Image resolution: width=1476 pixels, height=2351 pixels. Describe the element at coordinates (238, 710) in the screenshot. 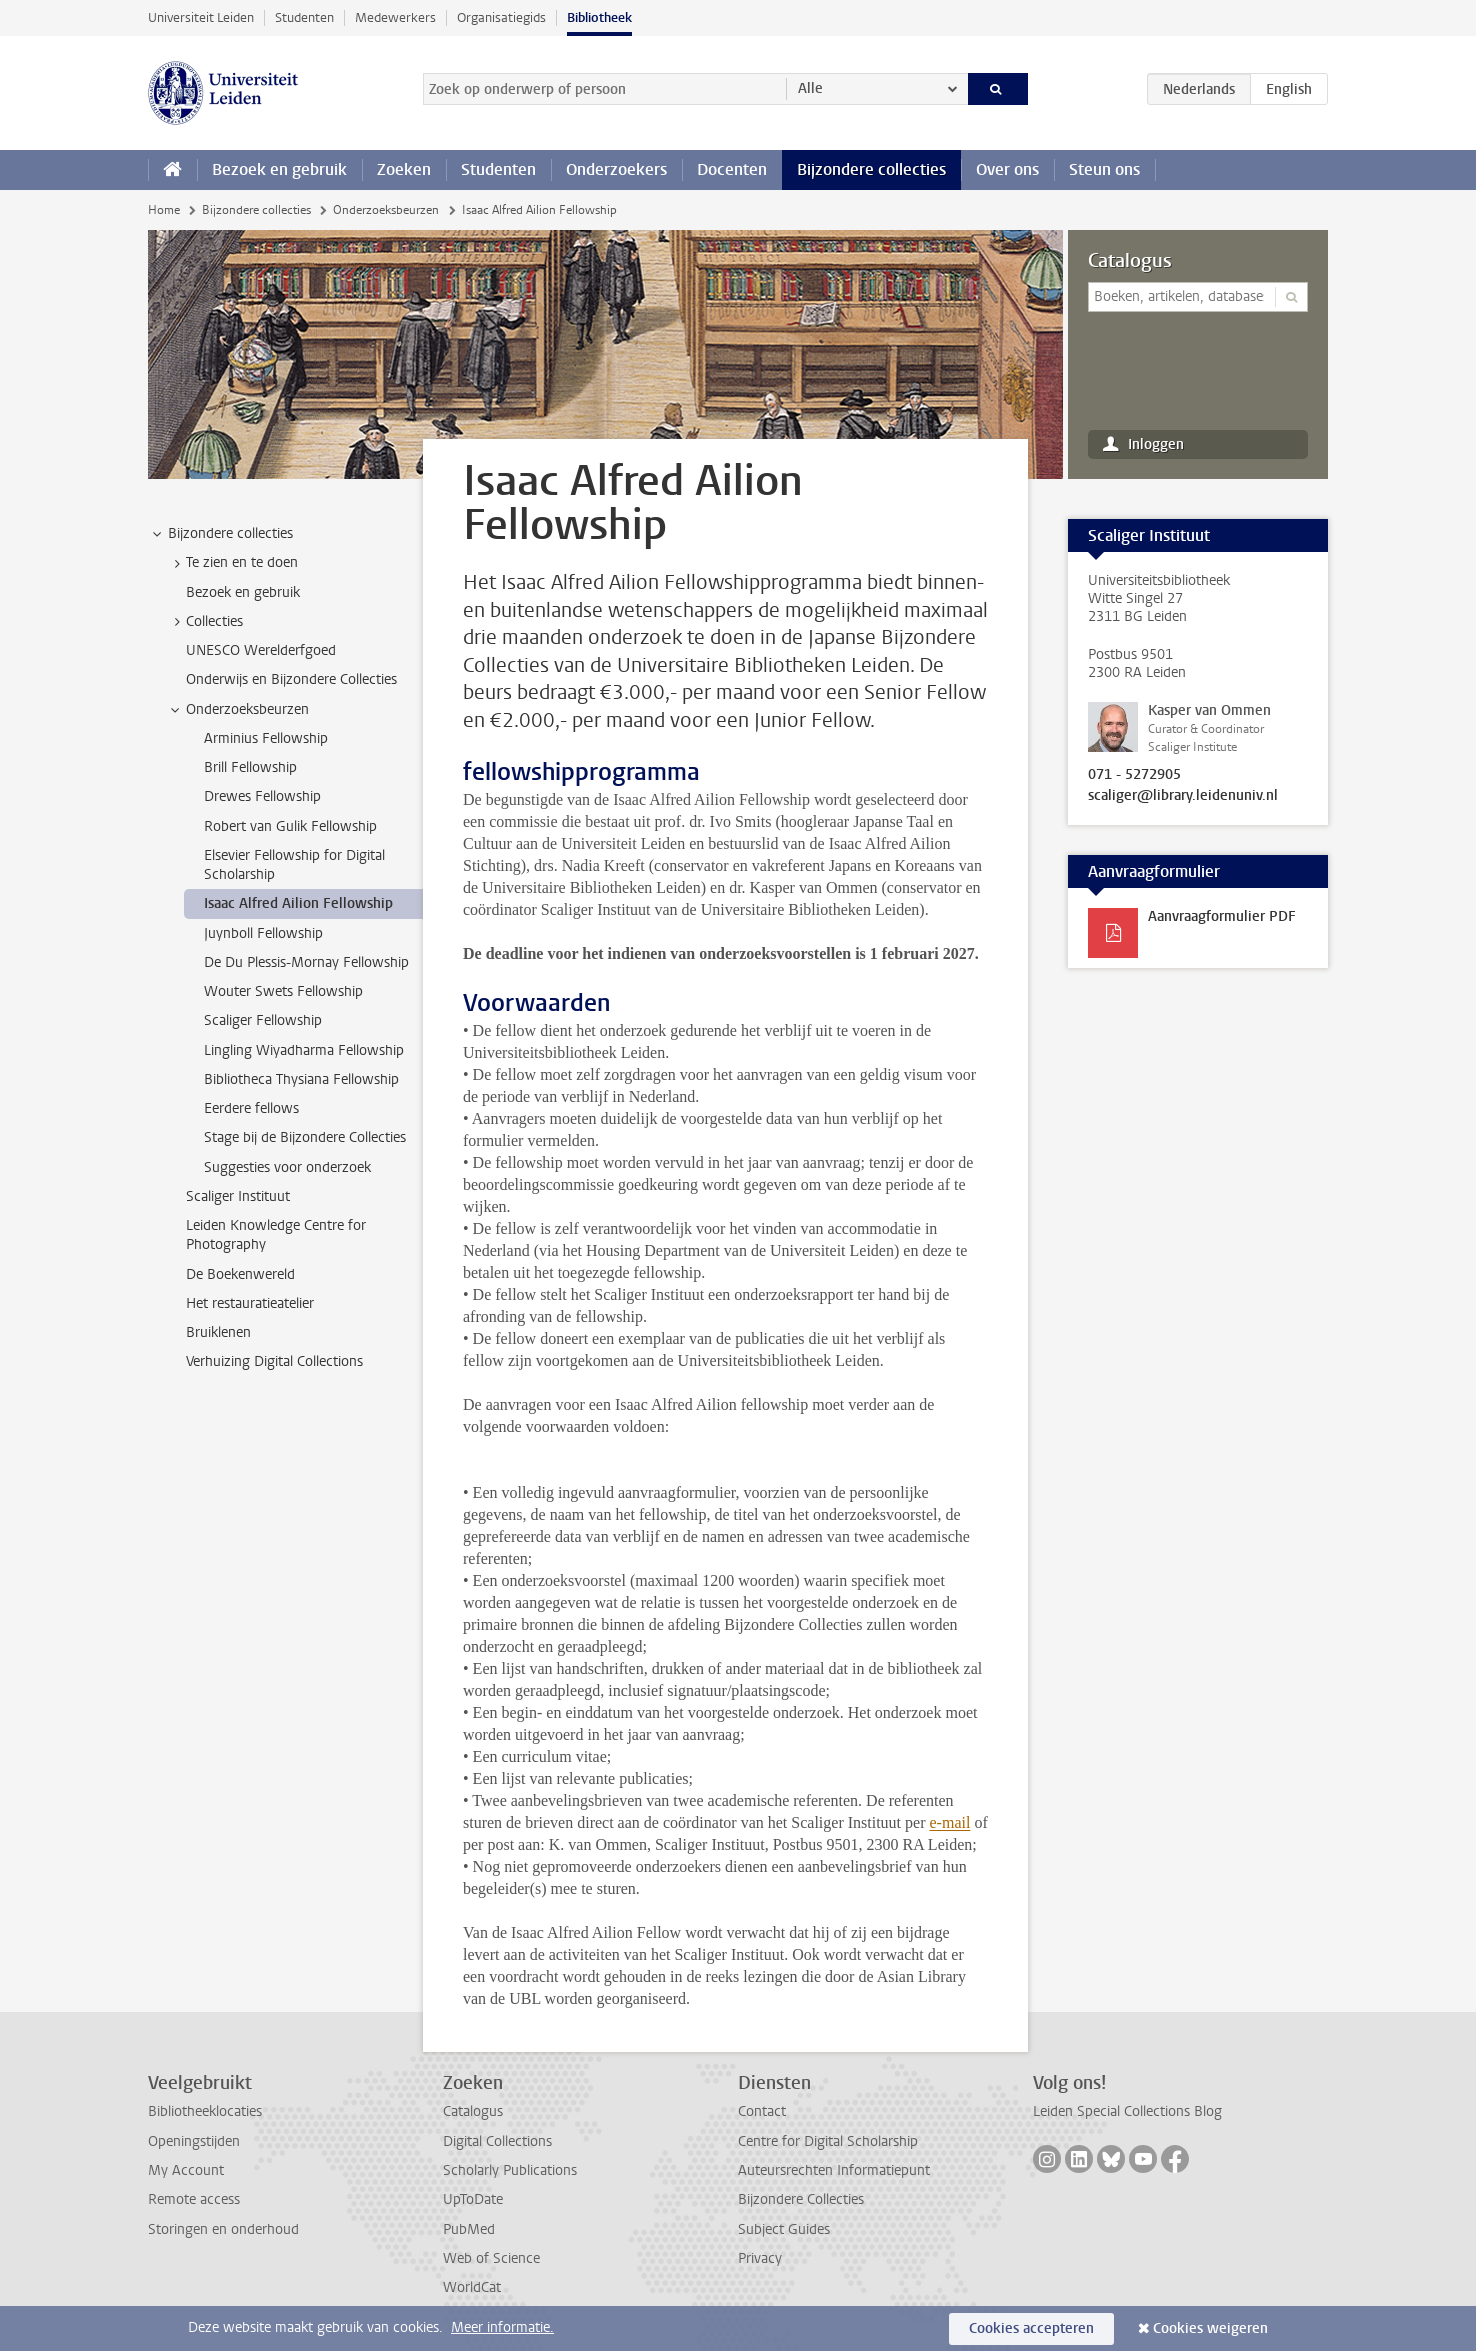

I see `Onderzoeksbeurzen [treeitem]` at that location.